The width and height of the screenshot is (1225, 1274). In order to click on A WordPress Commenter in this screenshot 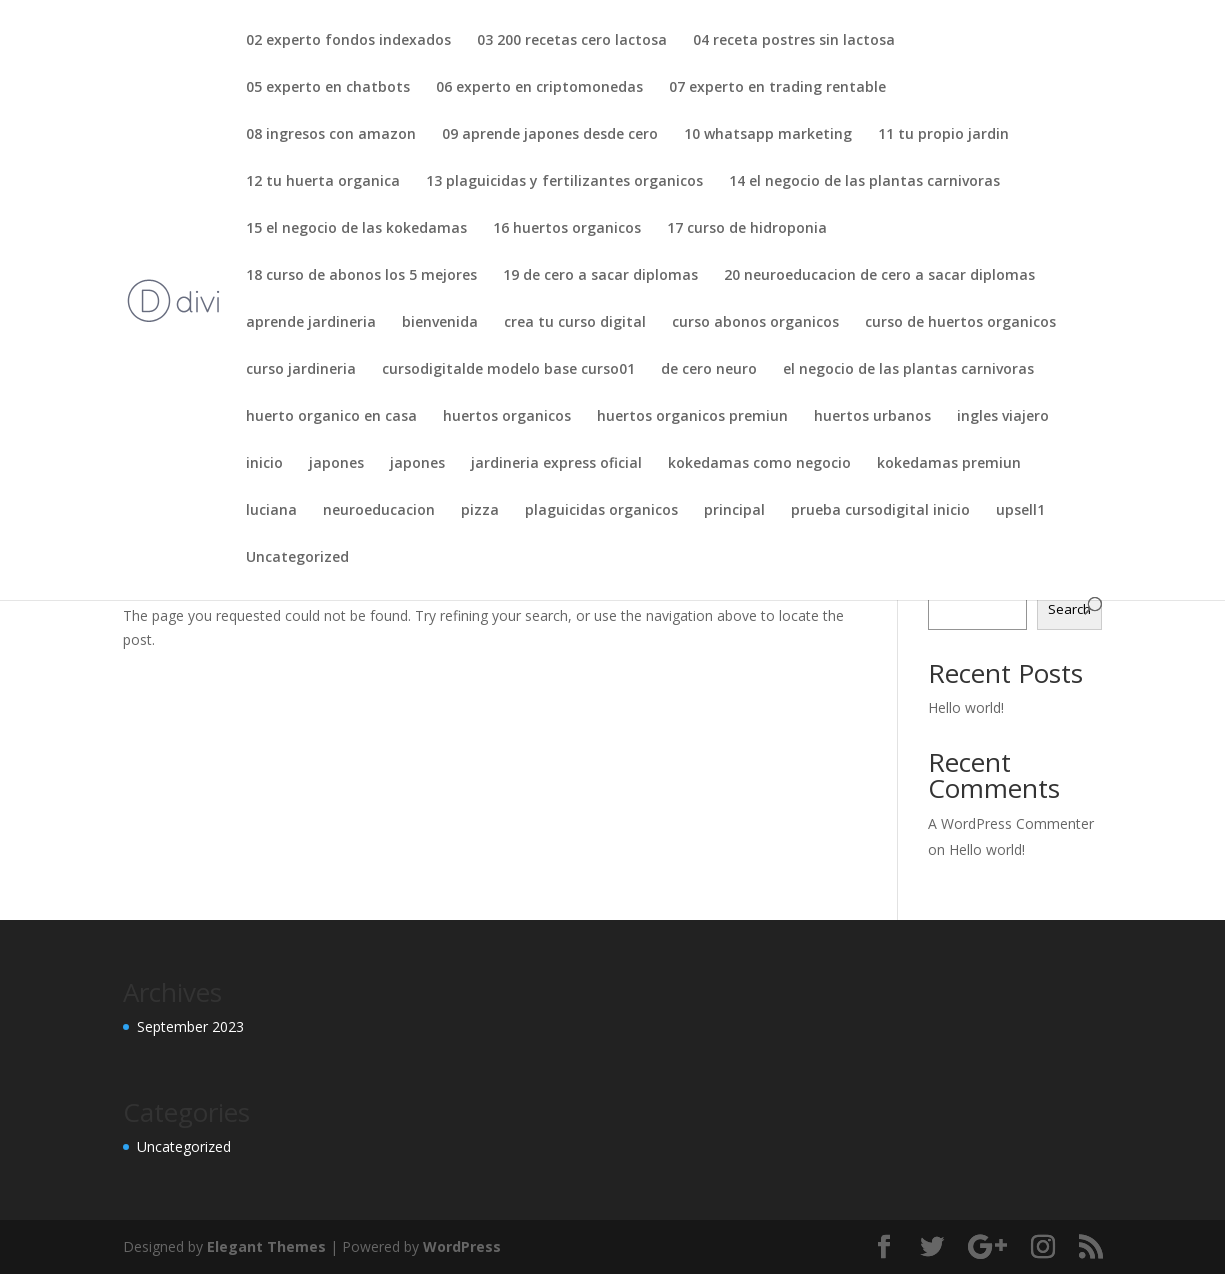, I will do `click(1011, 823)`.